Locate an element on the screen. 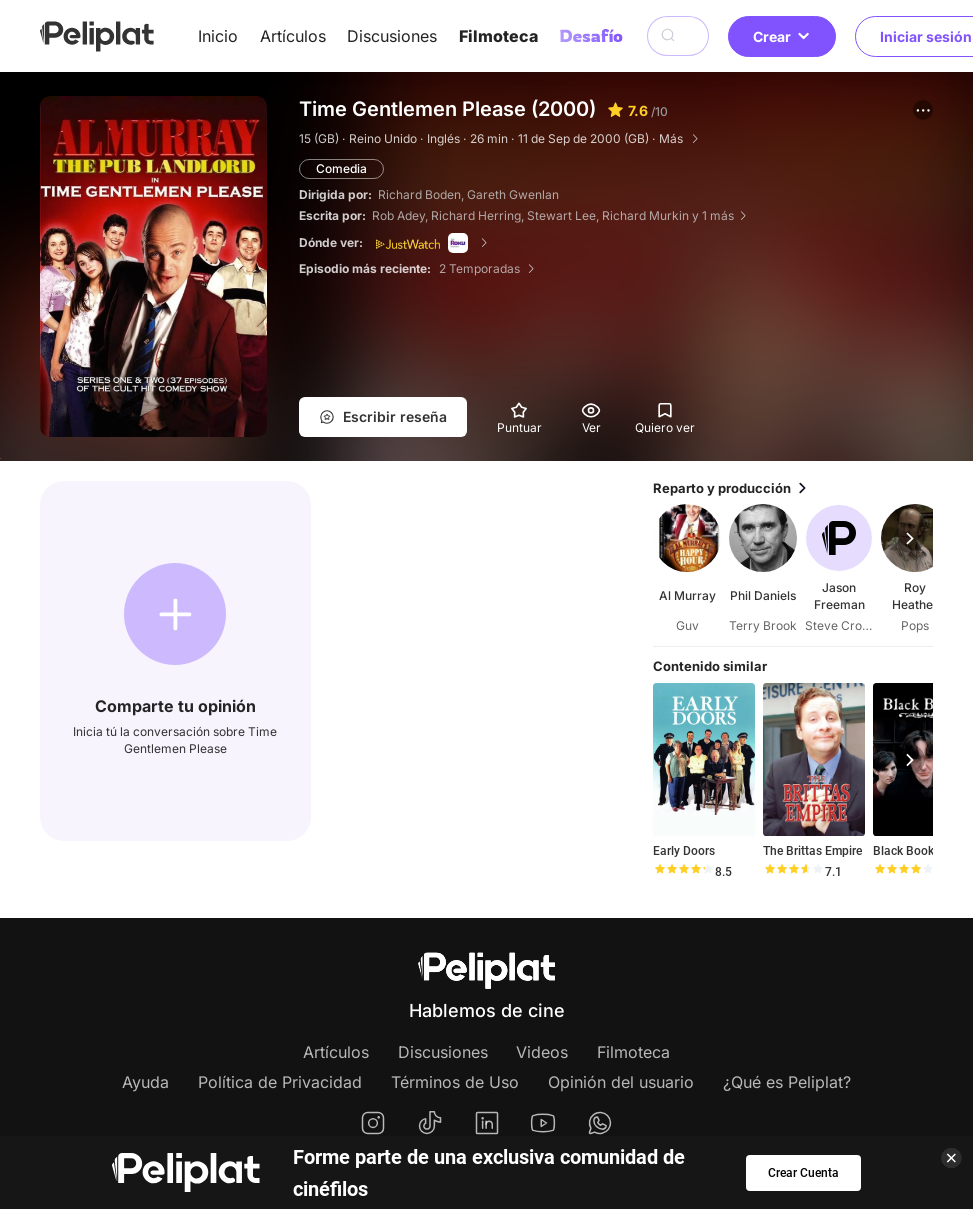 The image size is (973, 1209). Inicio is located at coordinates (218, 36).